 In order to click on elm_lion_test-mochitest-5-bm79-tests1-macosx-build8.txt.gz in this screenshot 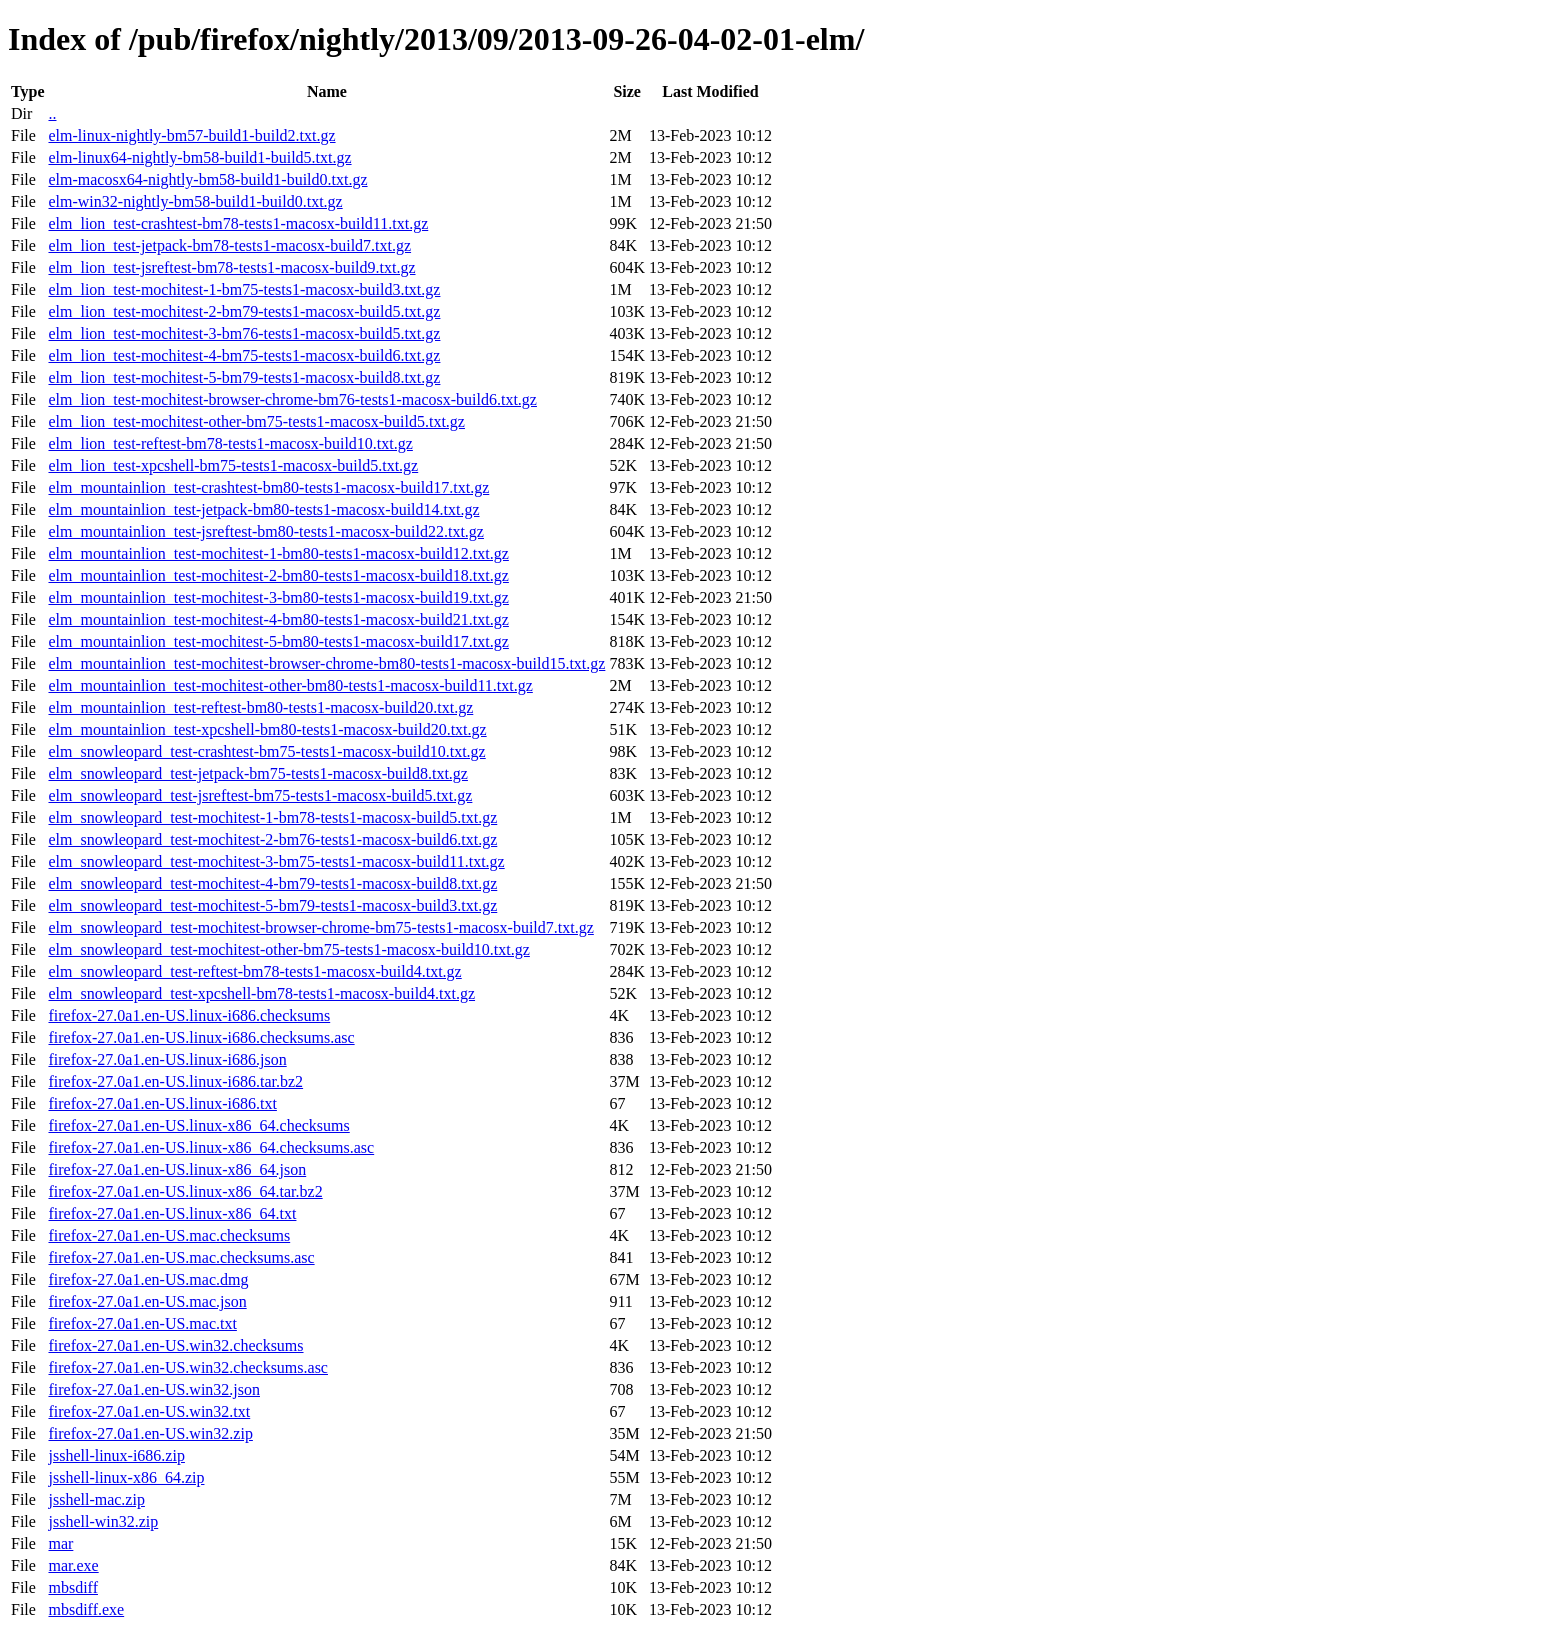, I will do `click(244, 377)`.